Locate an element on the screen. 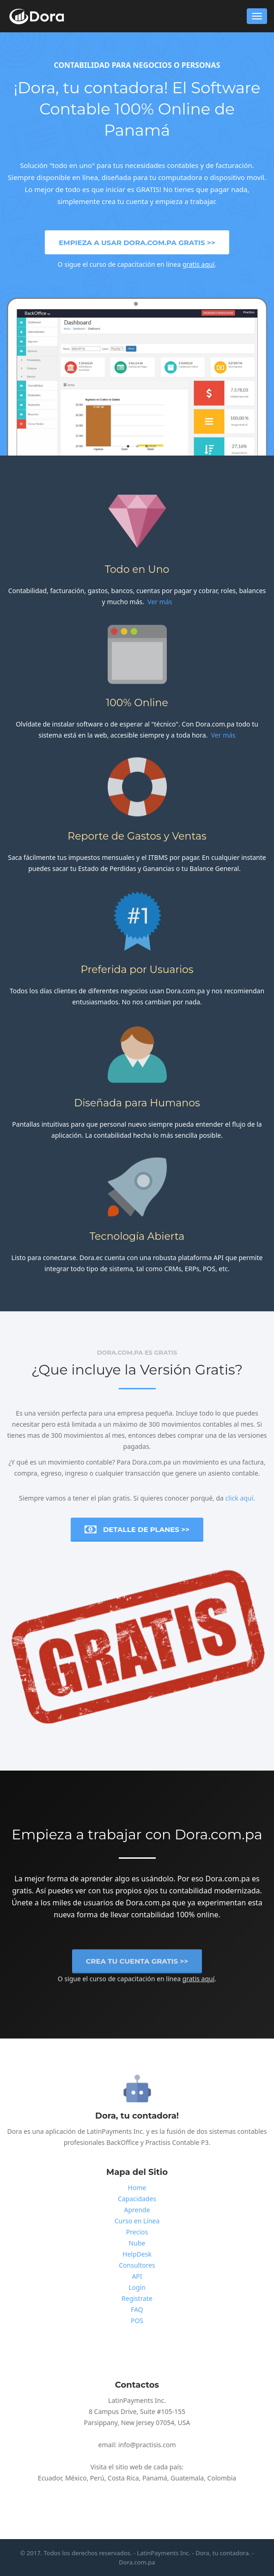  Costa Rica is located at coordinates (123, 2478).